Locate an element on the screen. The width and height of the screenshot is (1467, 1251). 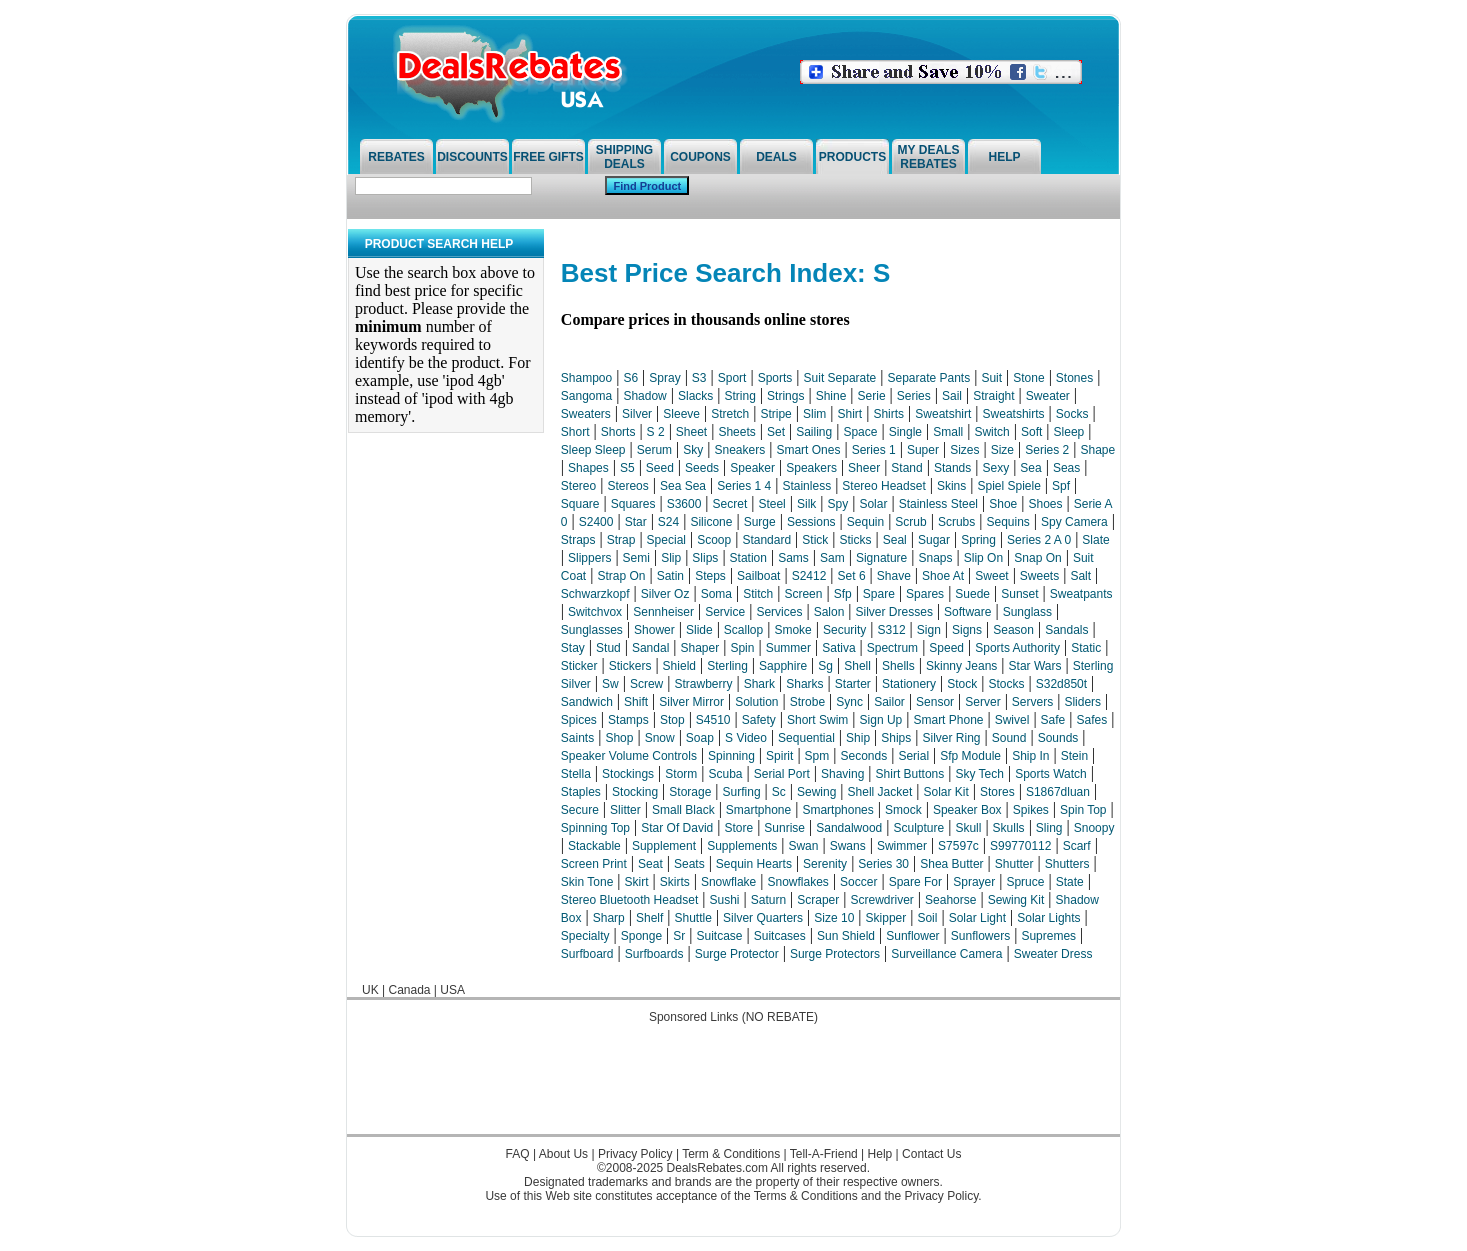
Shell Jacket is located at coordinates (880, 792).